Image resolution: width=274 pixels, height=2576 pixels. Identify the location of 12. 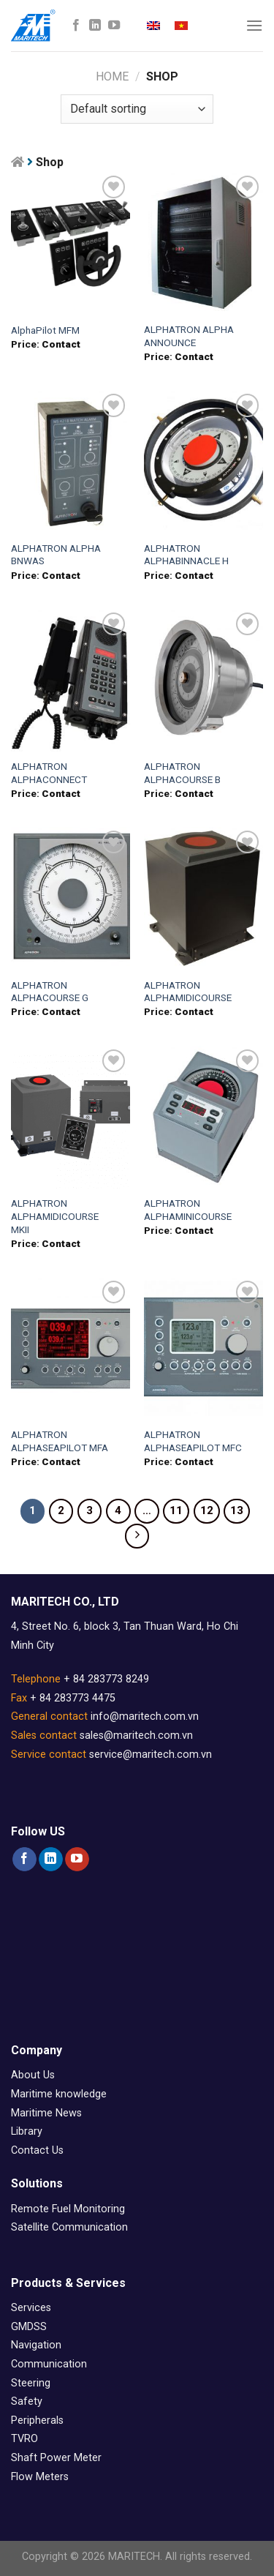
(206, 1510).